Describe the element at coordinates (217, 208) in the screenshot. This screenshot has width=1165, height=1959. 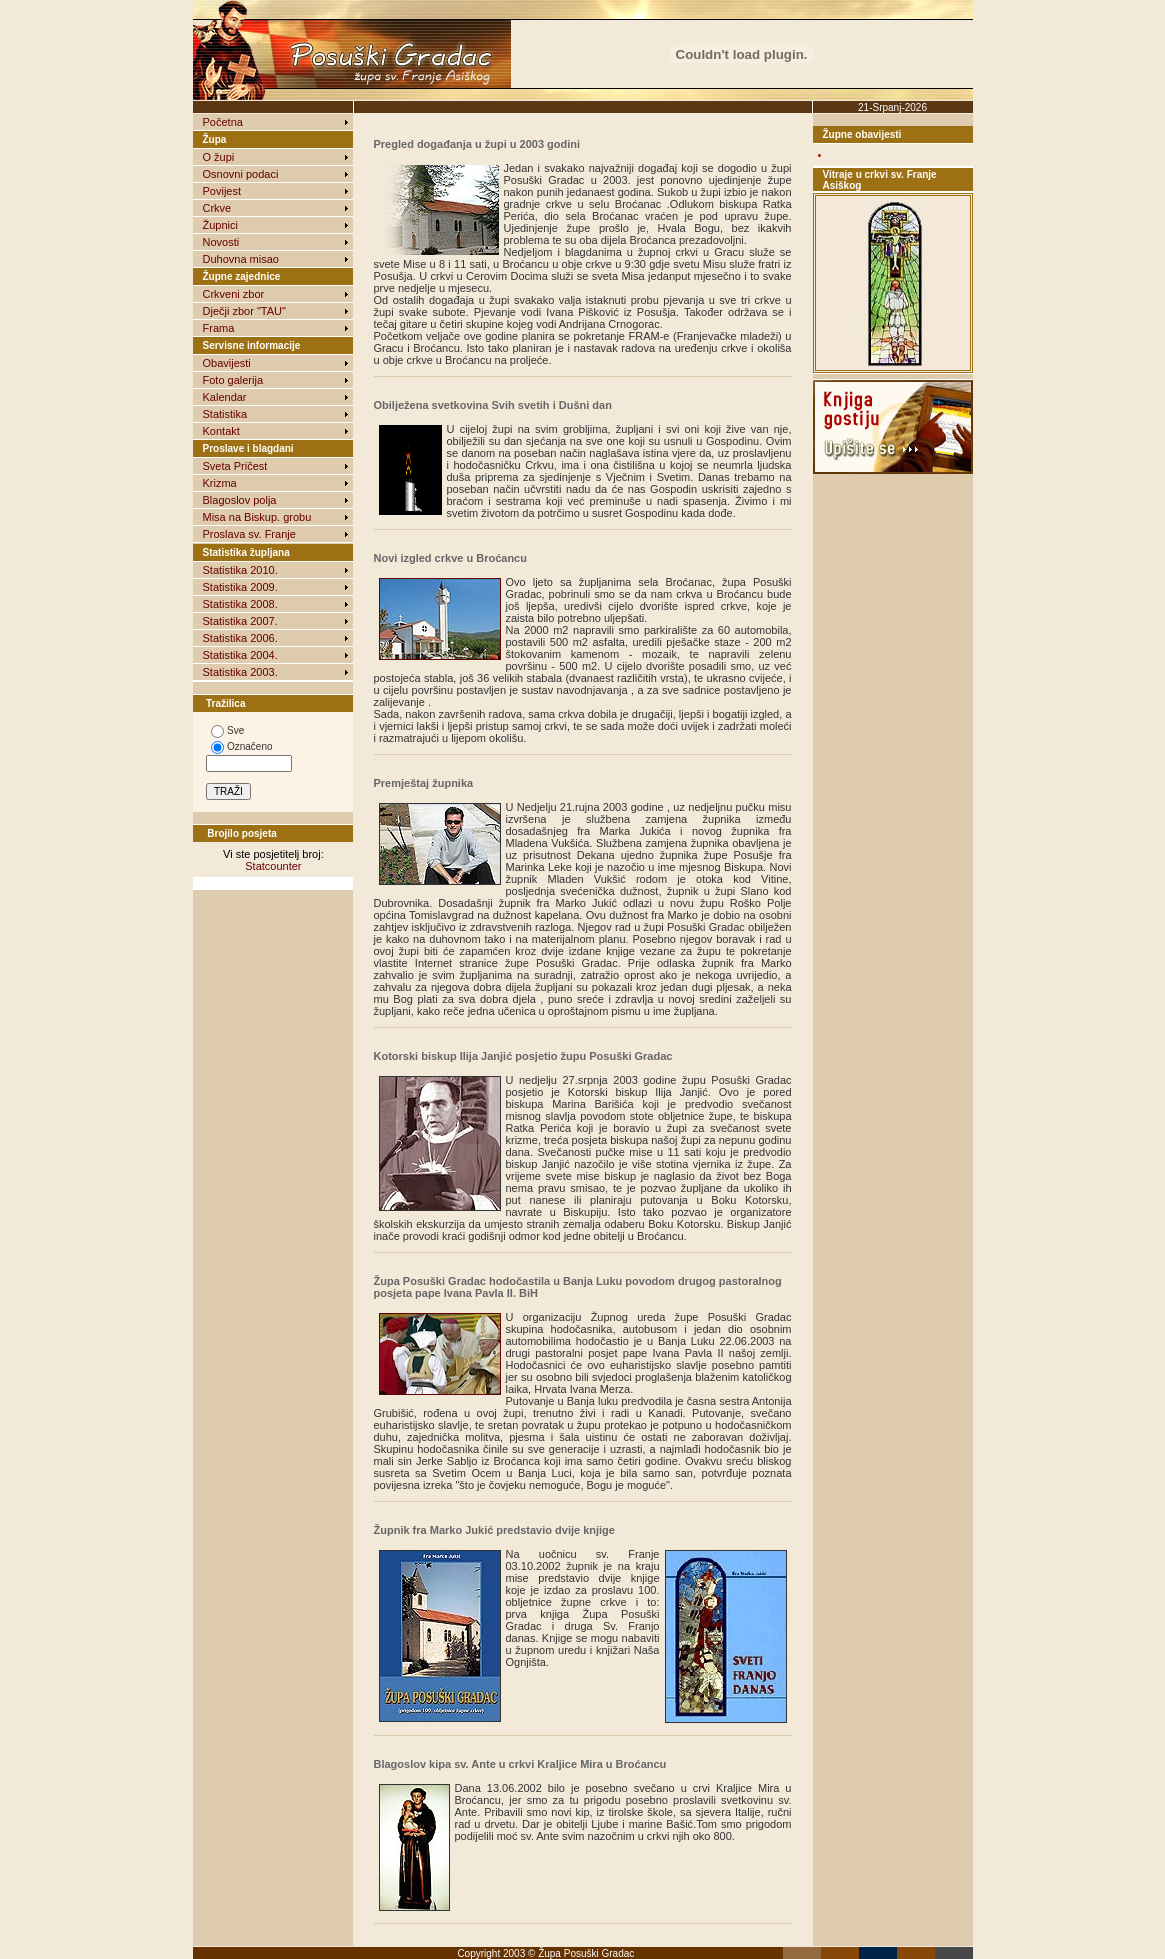
I see `Crkve` at that location.